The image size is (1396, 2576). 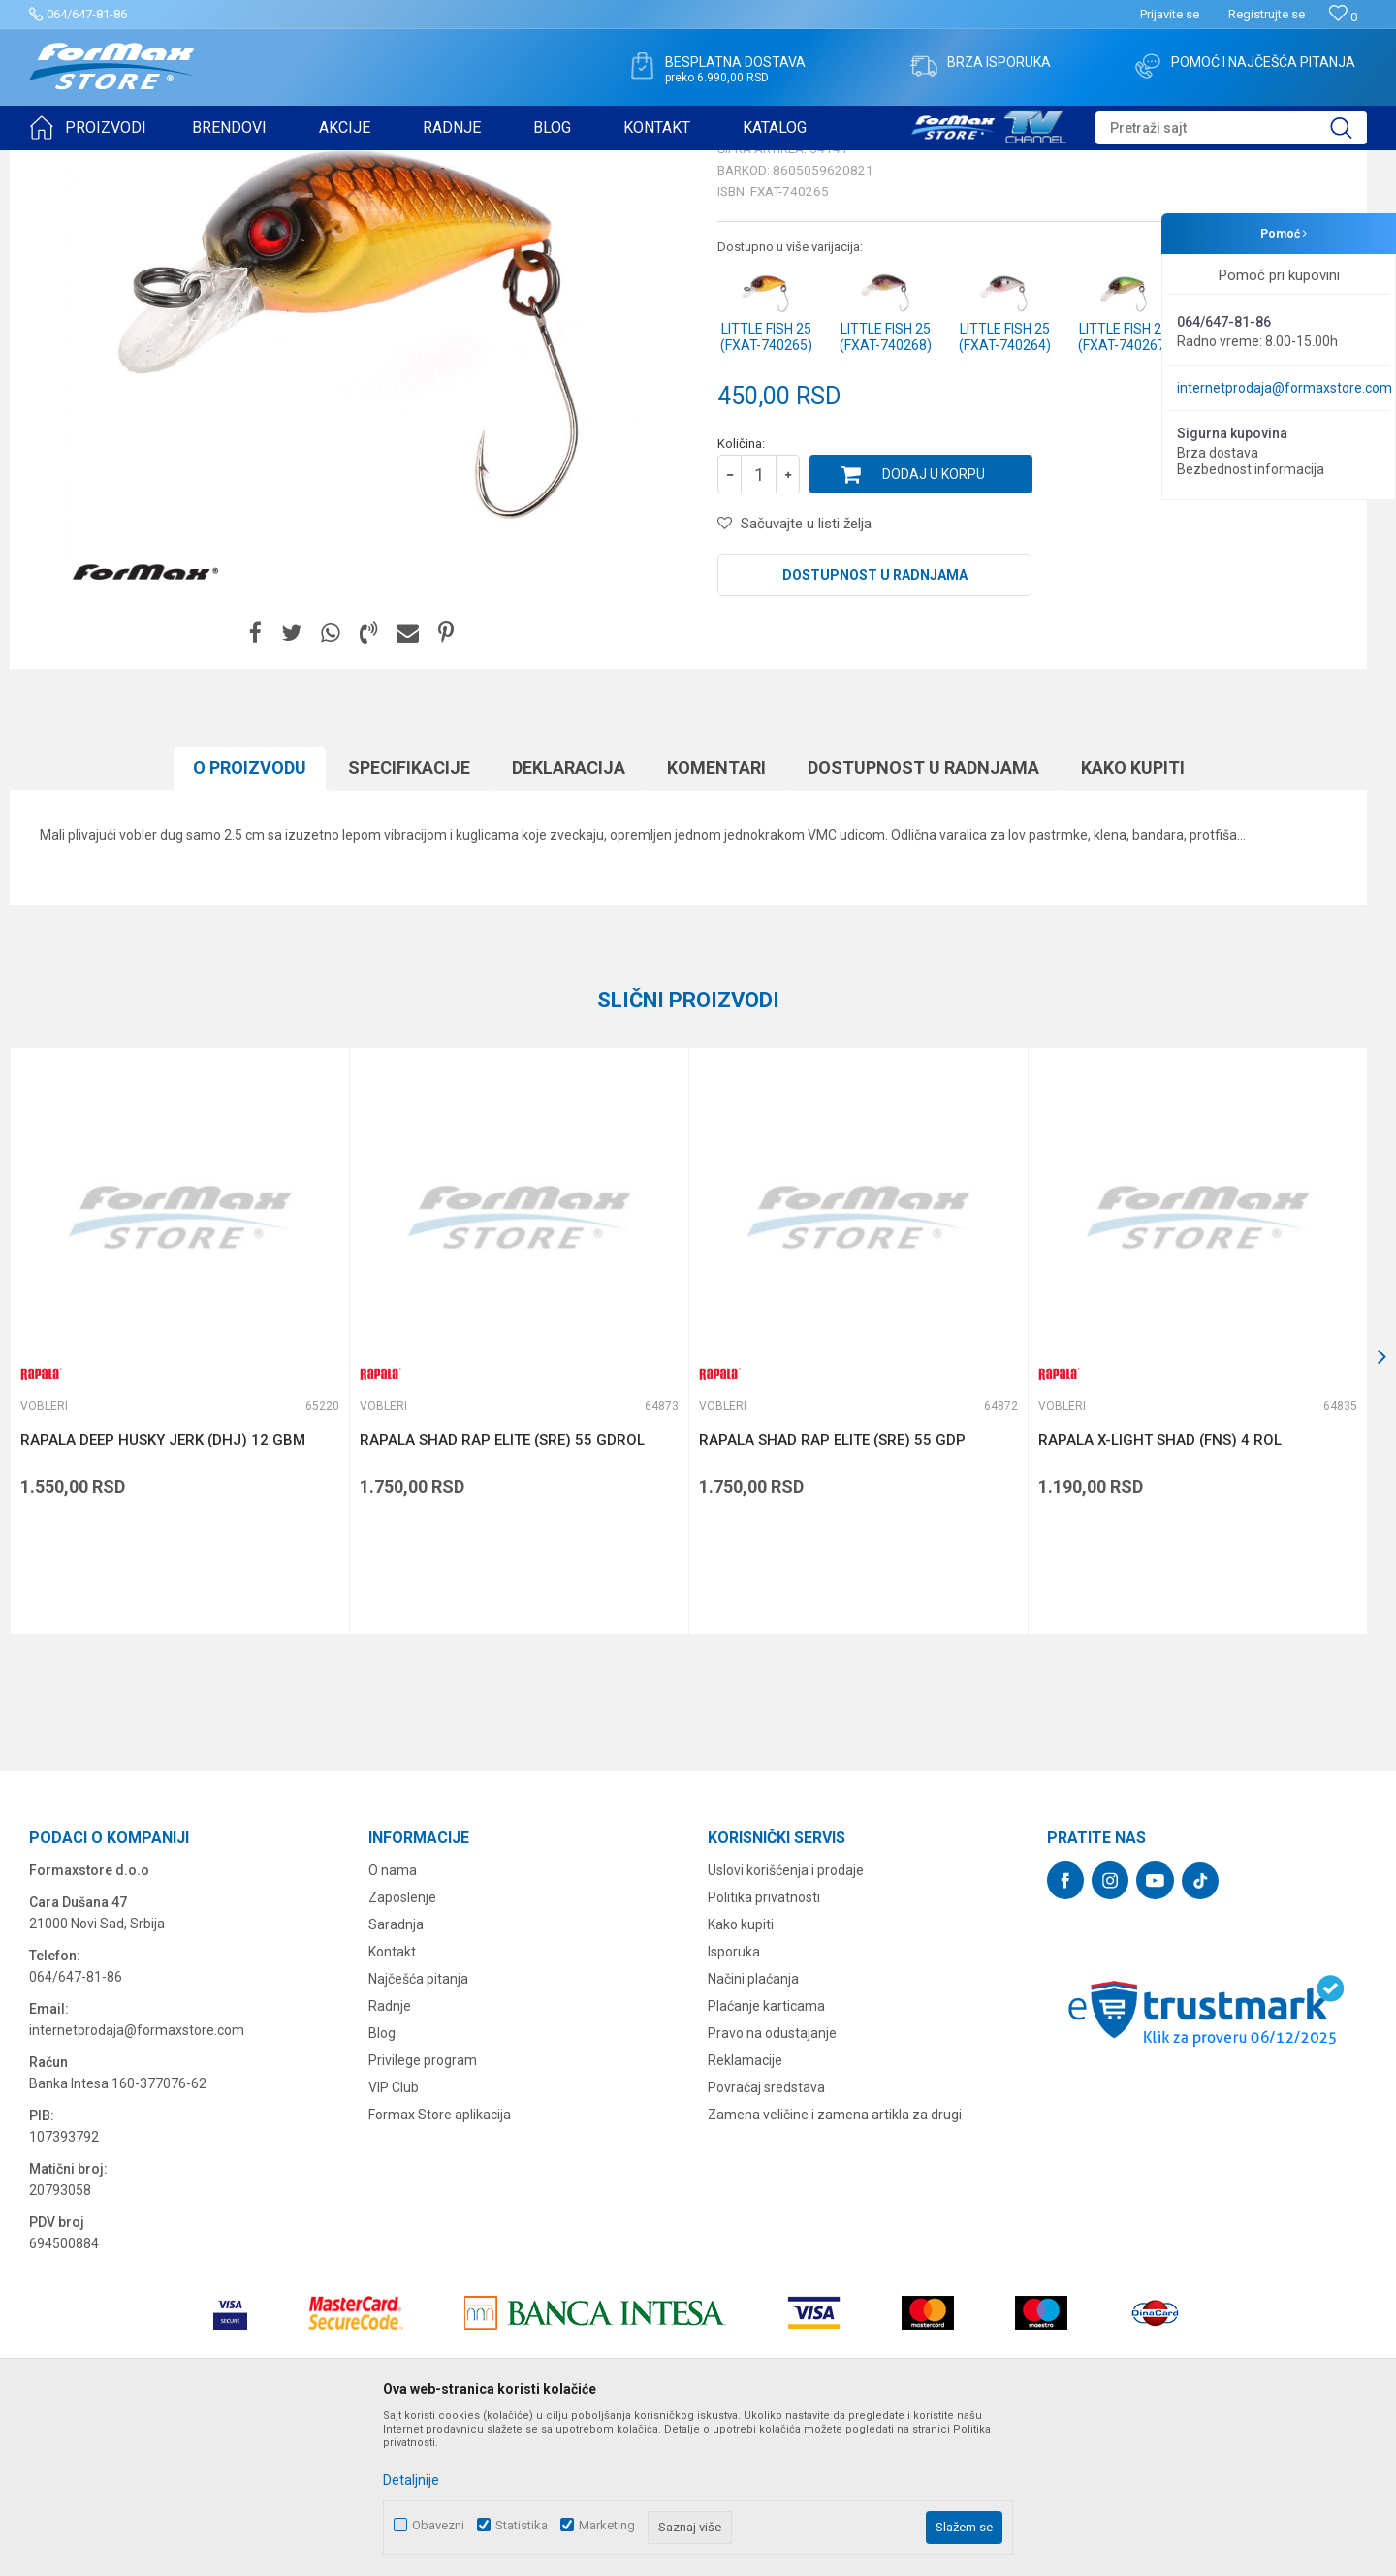 I want to click on RAPALA DEEP HUSKY JERK (DHJ) 12 GBM, so click(x=162, y=1590).